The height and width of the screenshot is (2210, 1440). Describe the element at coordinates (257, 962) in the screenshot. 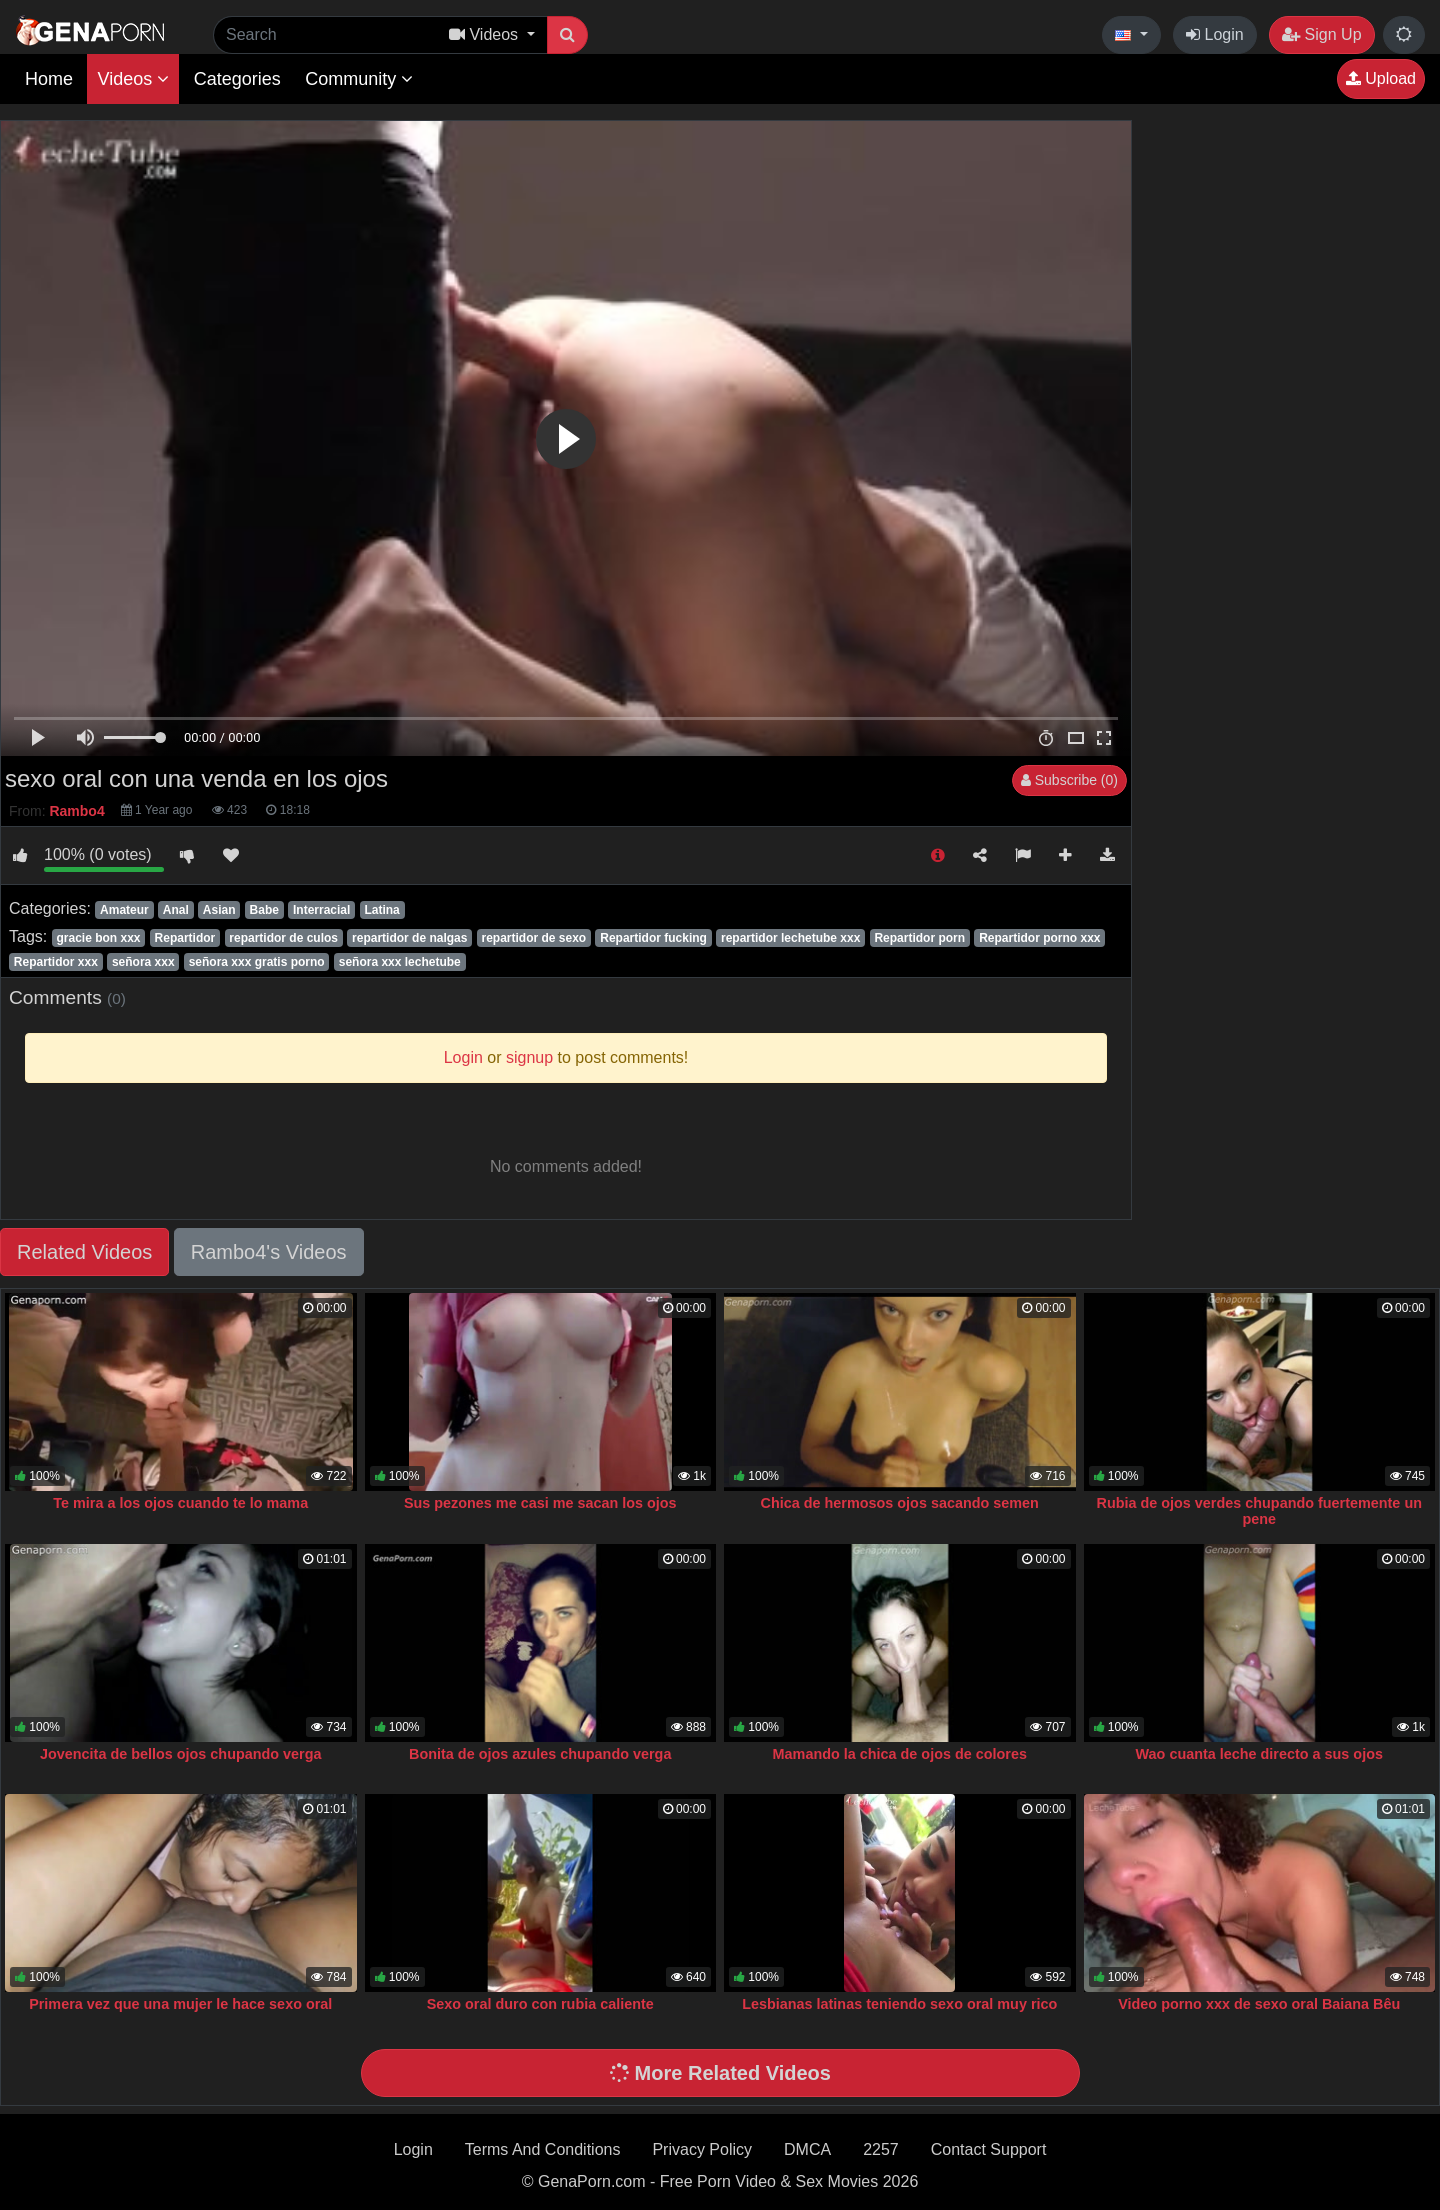

I see `señora xxx gratis porno` at that location.